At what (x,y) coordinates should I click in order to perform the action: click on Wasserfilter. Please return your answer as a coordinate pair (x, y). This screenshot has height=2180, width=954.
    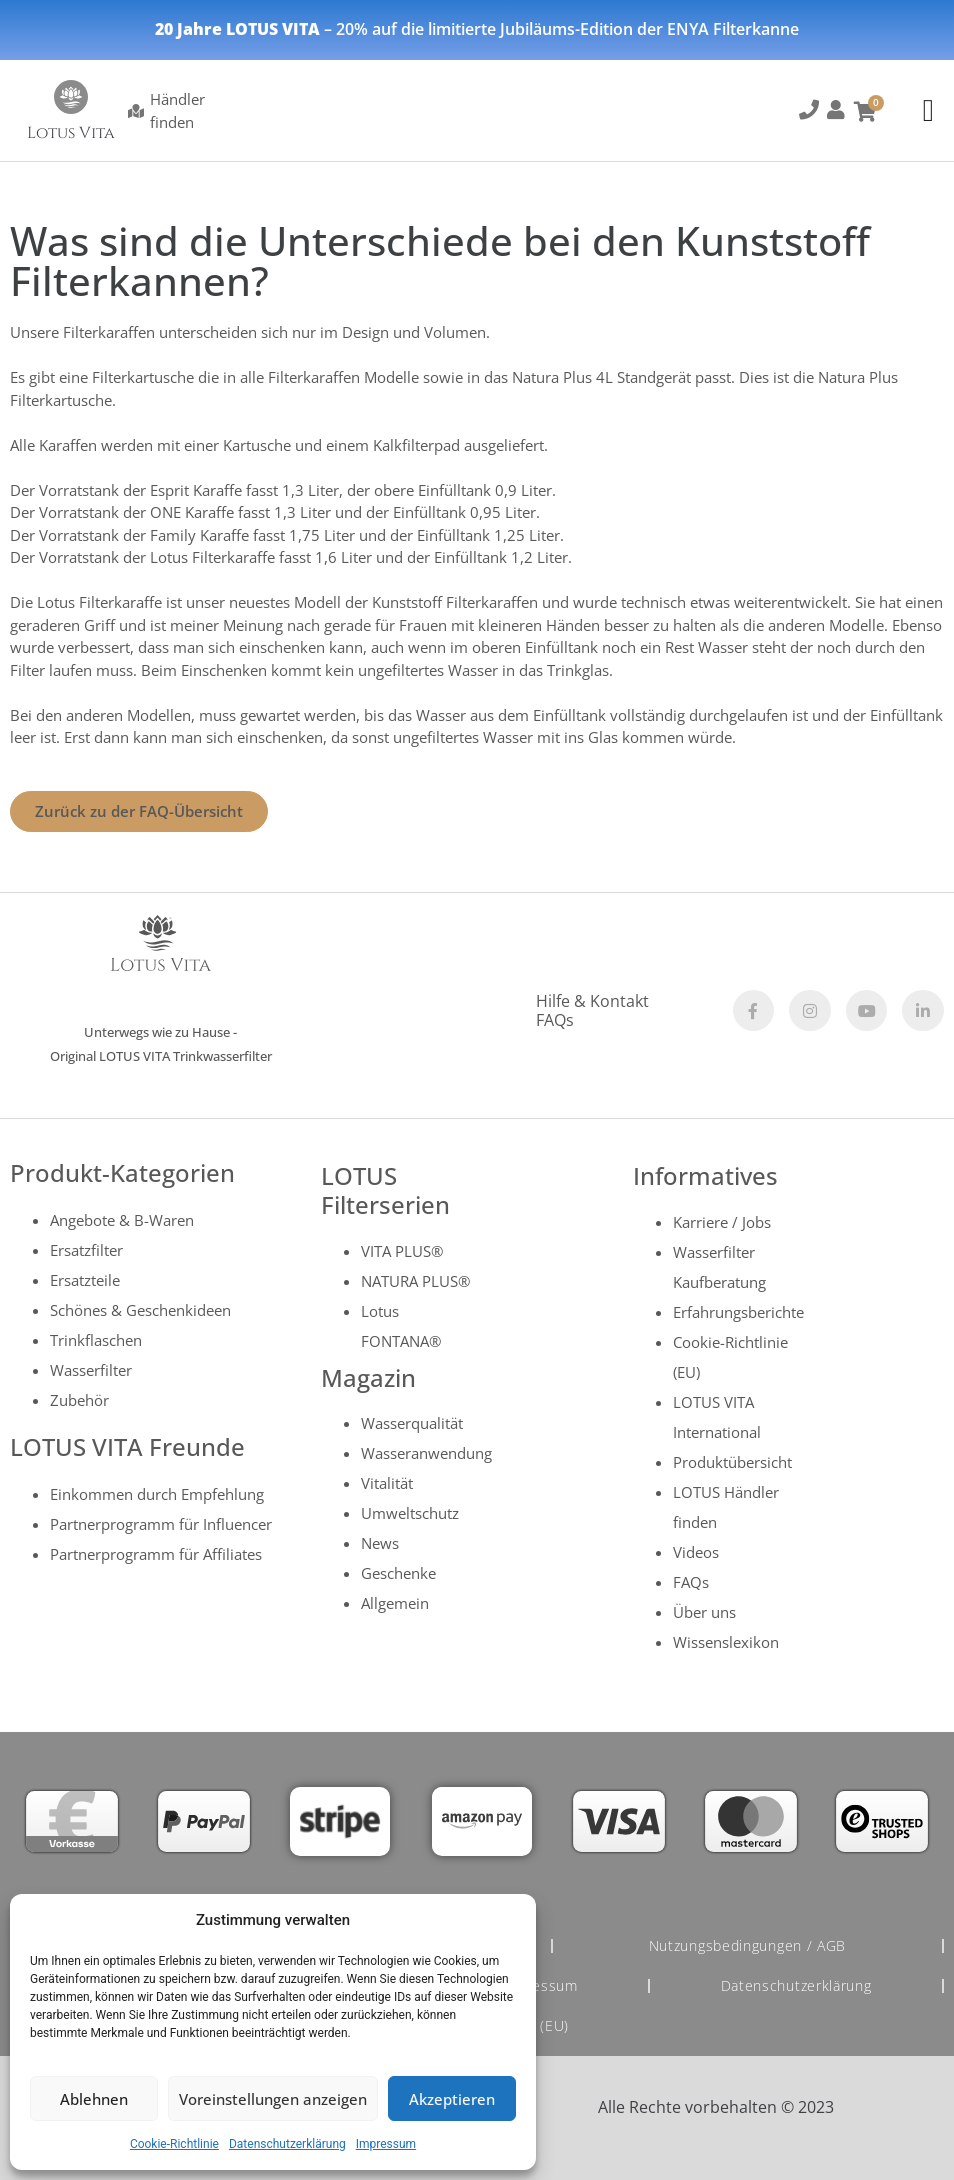
    Looking at the image, I should click on (91, 1370).